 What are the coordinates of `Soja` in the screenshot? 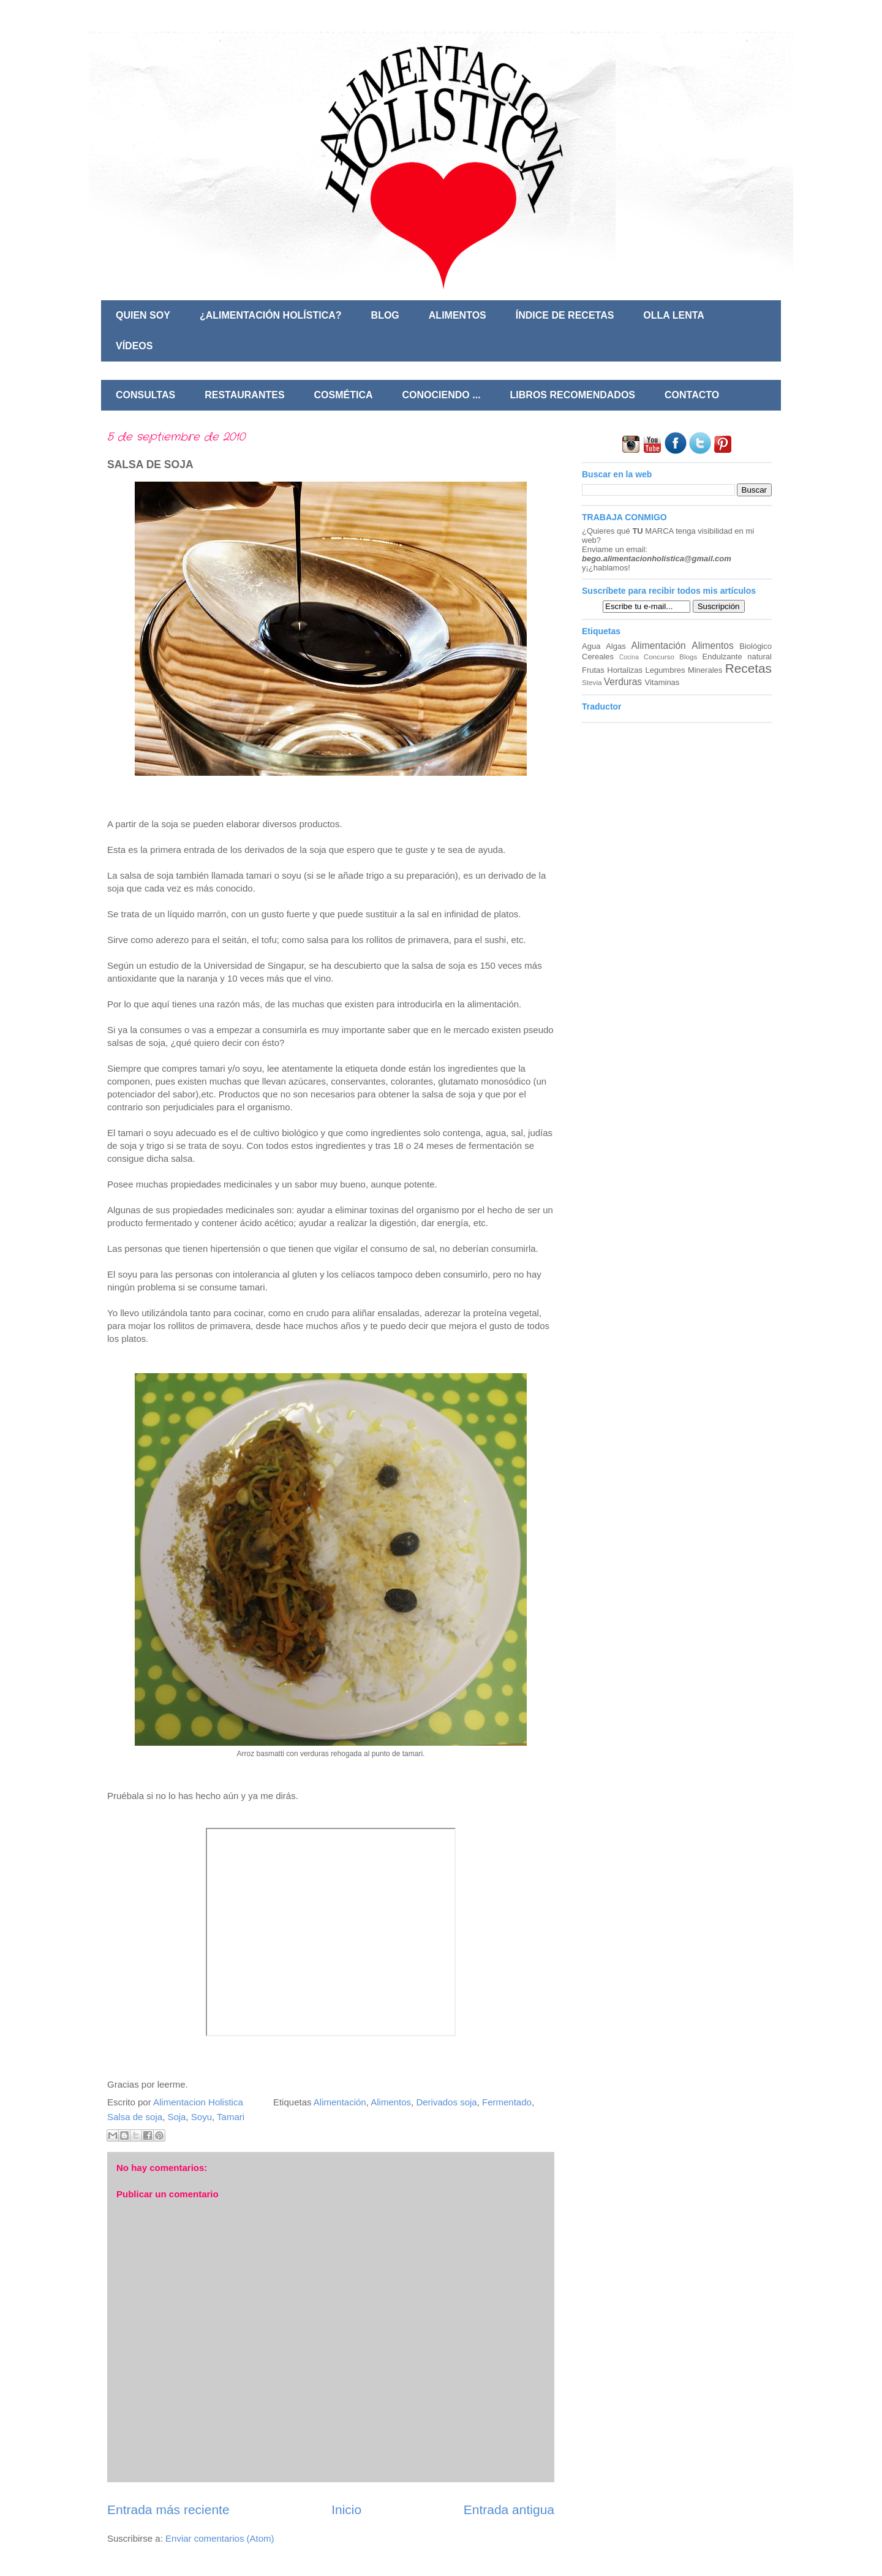 It's located at (176, 2117).